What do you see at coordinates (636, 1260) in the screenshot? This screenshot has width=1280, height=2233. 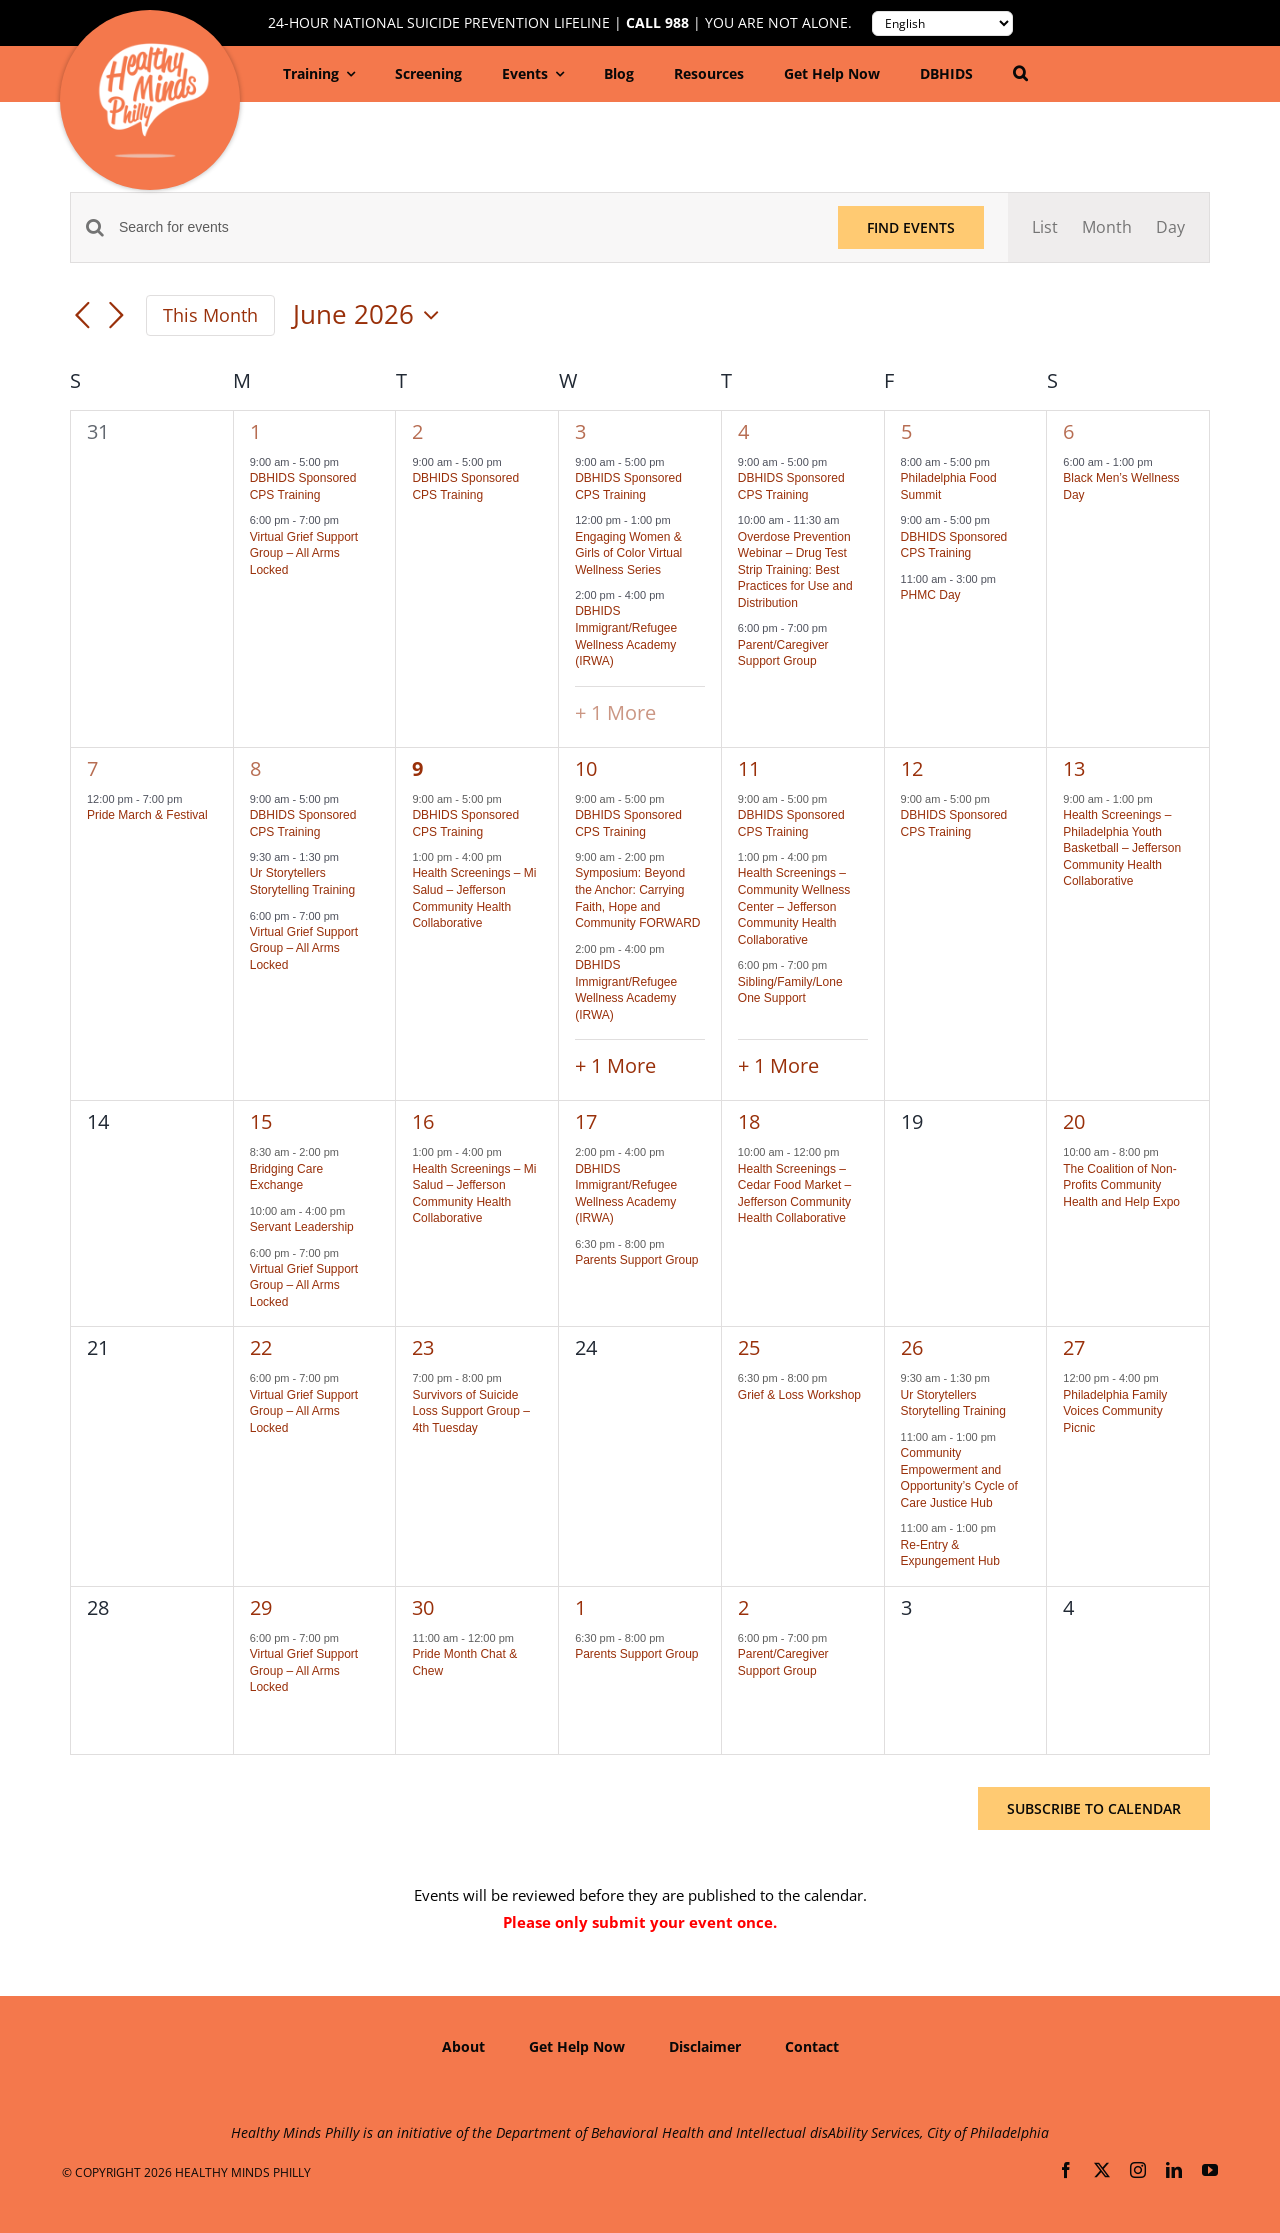 I see `Parents Support Group` at bounding box center [636, 1260].